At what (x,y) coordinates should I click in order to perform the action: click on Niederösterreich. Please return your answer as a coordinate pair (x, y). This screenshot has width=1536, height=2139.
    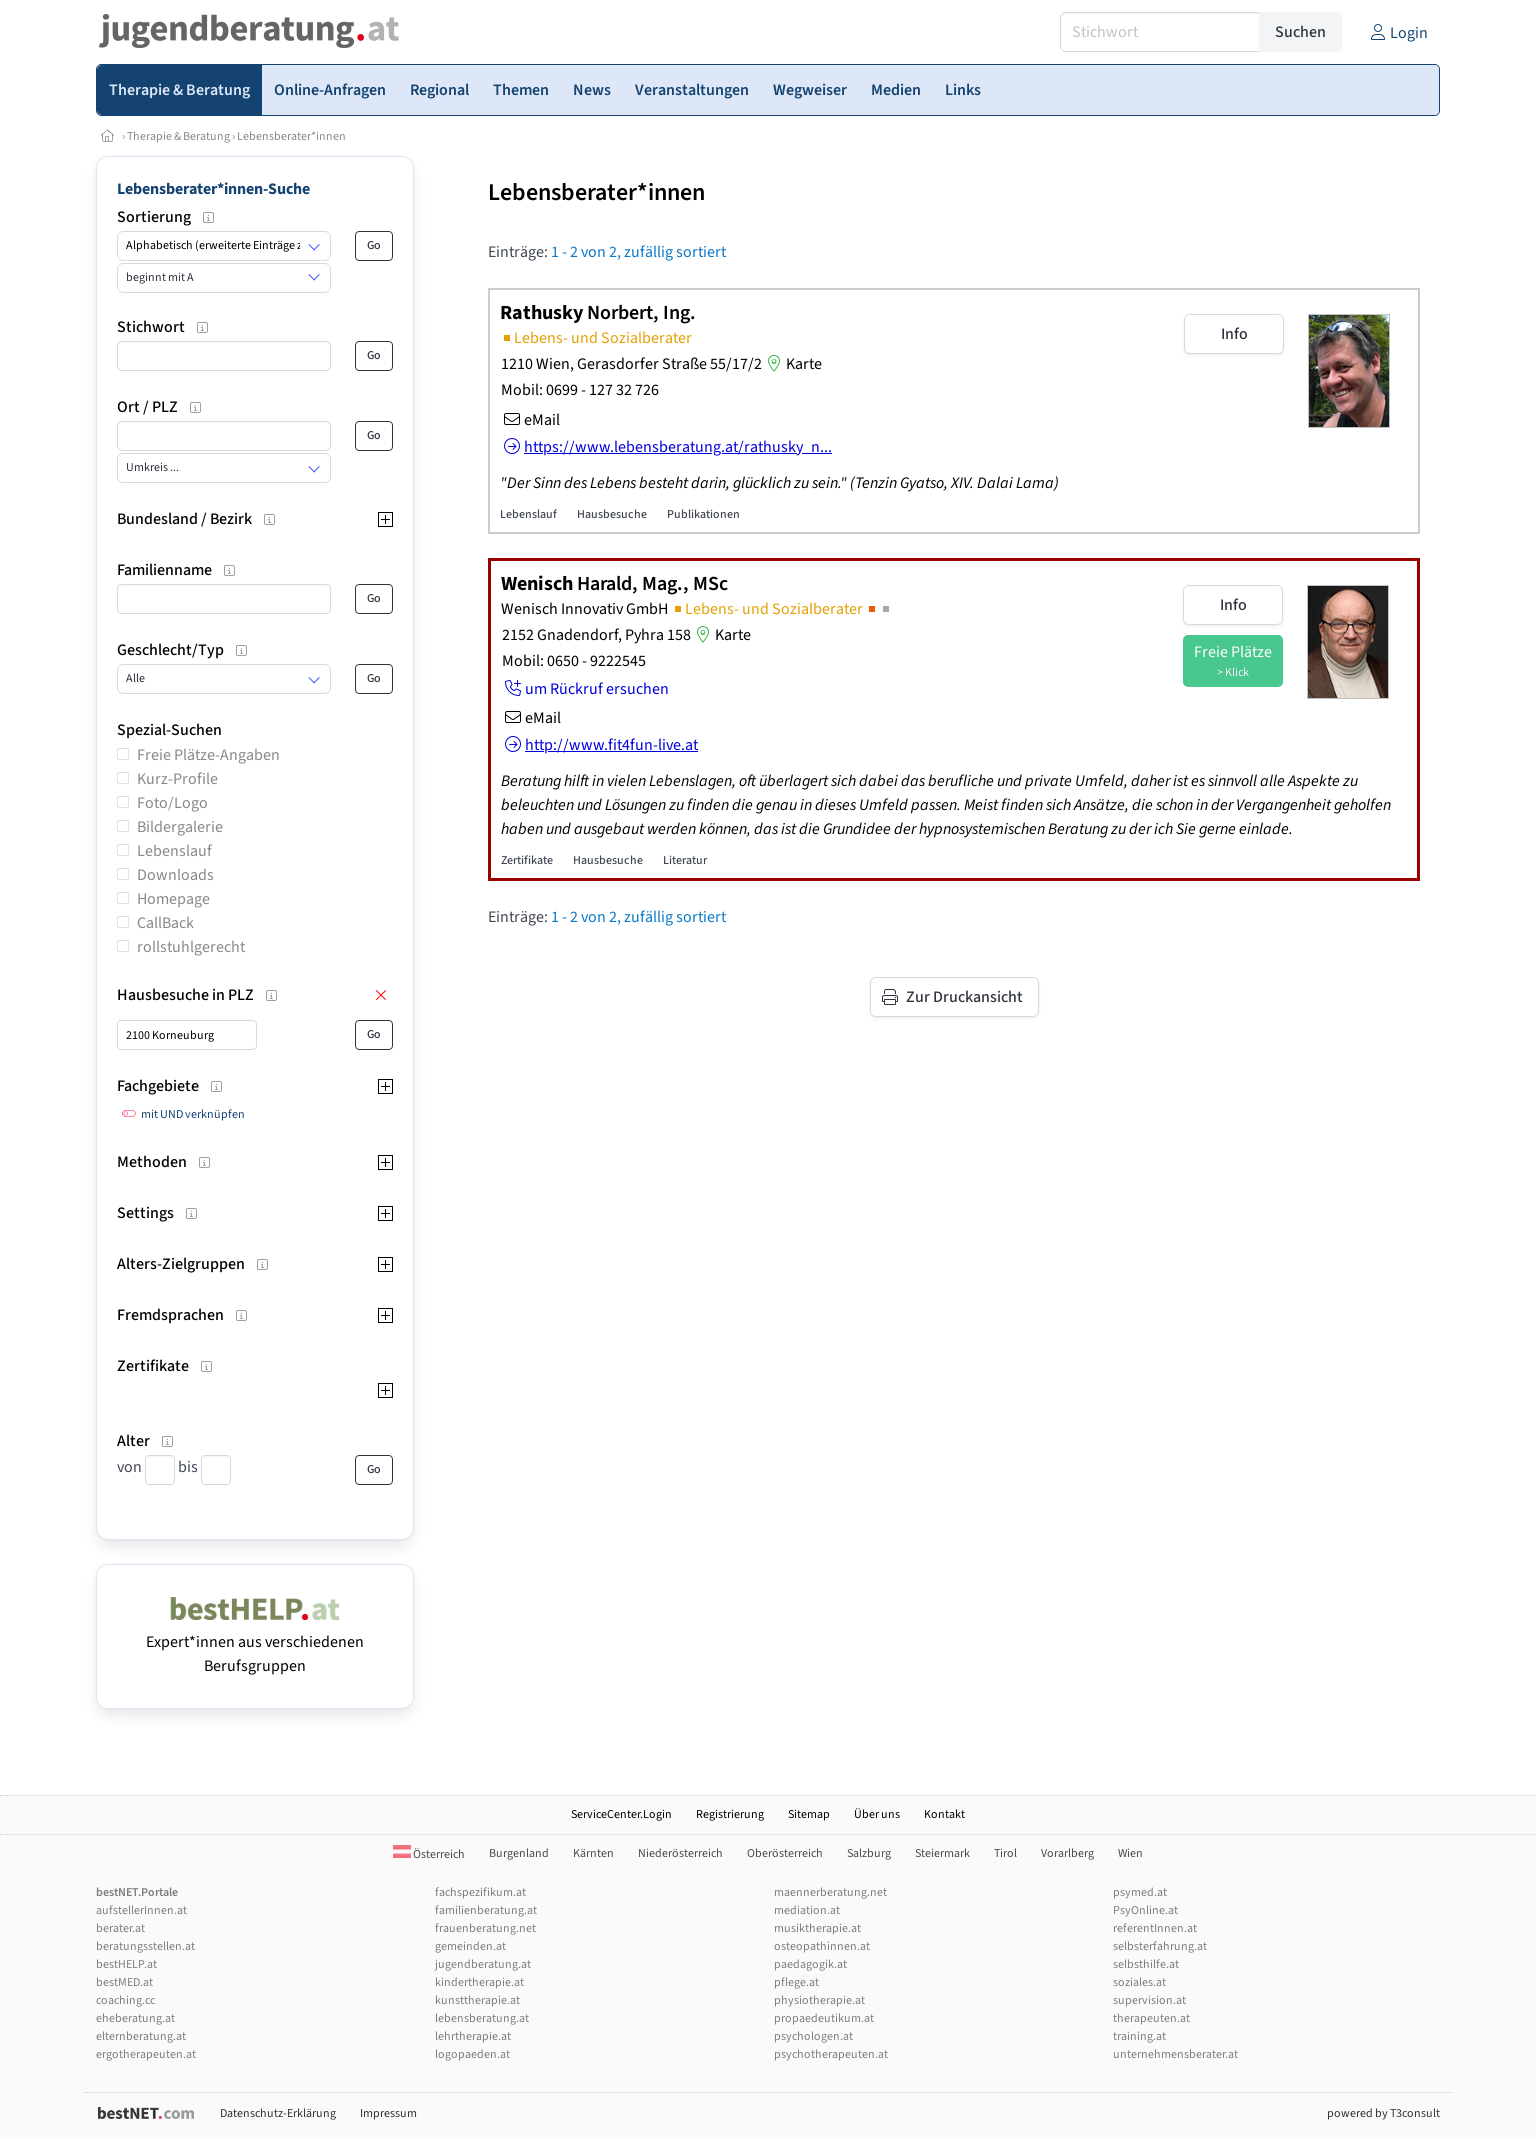
    Looking at the image, I should click on (680, 1853).